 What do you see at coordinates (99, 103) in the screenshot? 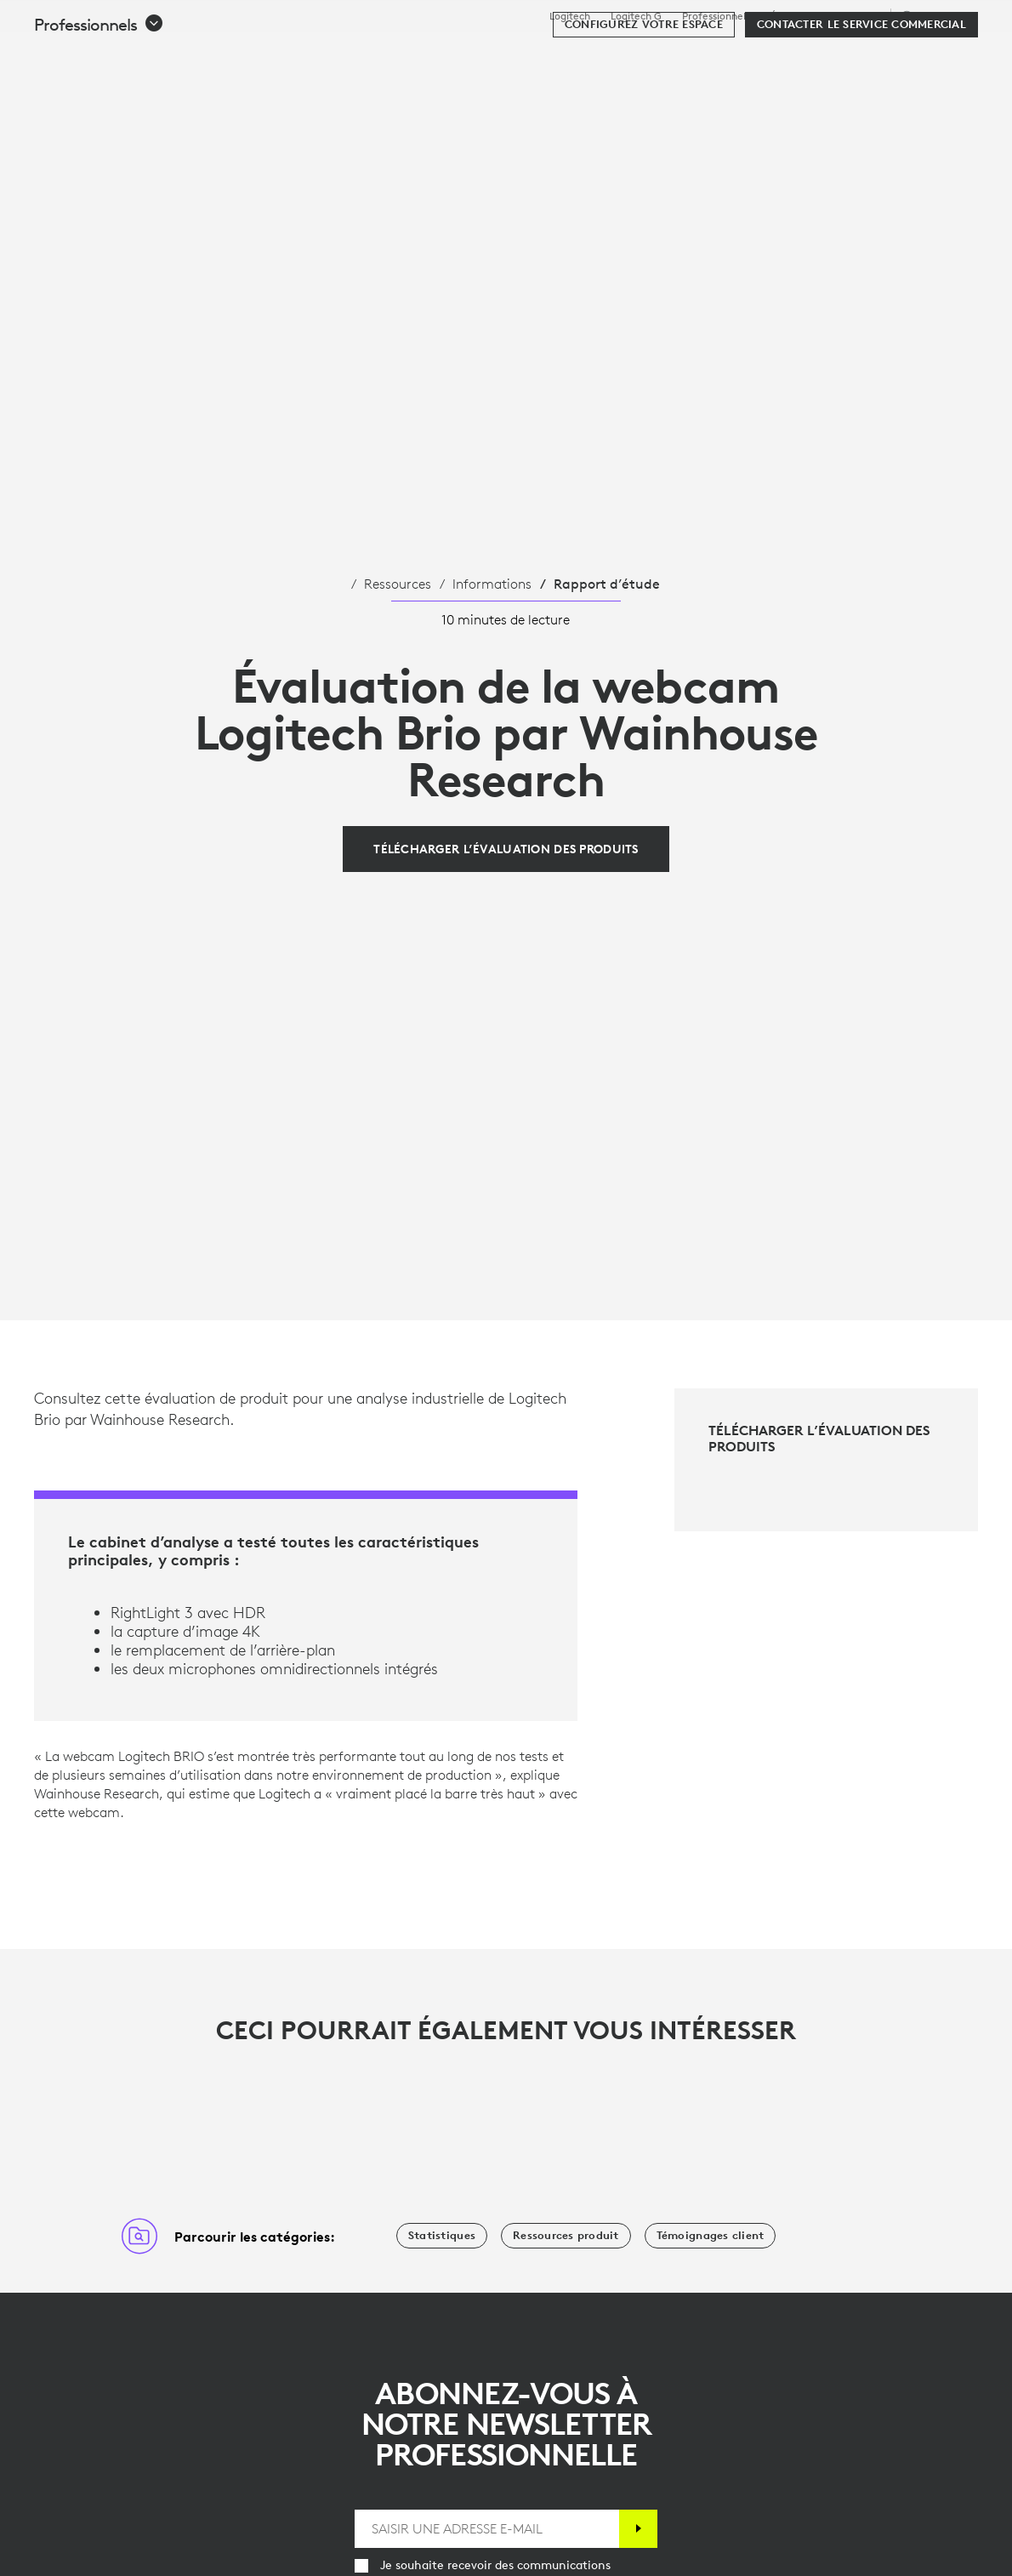
I see `[button]` at bounding box center [99, 103].